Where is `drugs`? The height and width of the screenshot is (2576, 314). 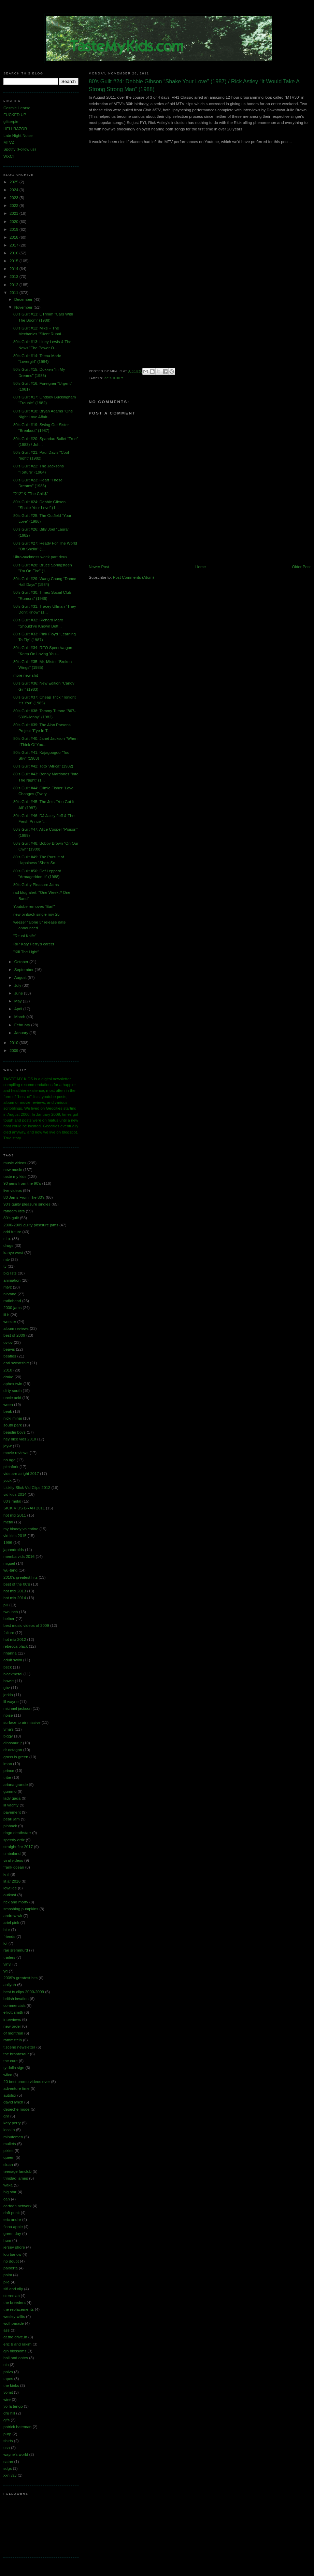
drugs is located at coordinates (8, 1245).